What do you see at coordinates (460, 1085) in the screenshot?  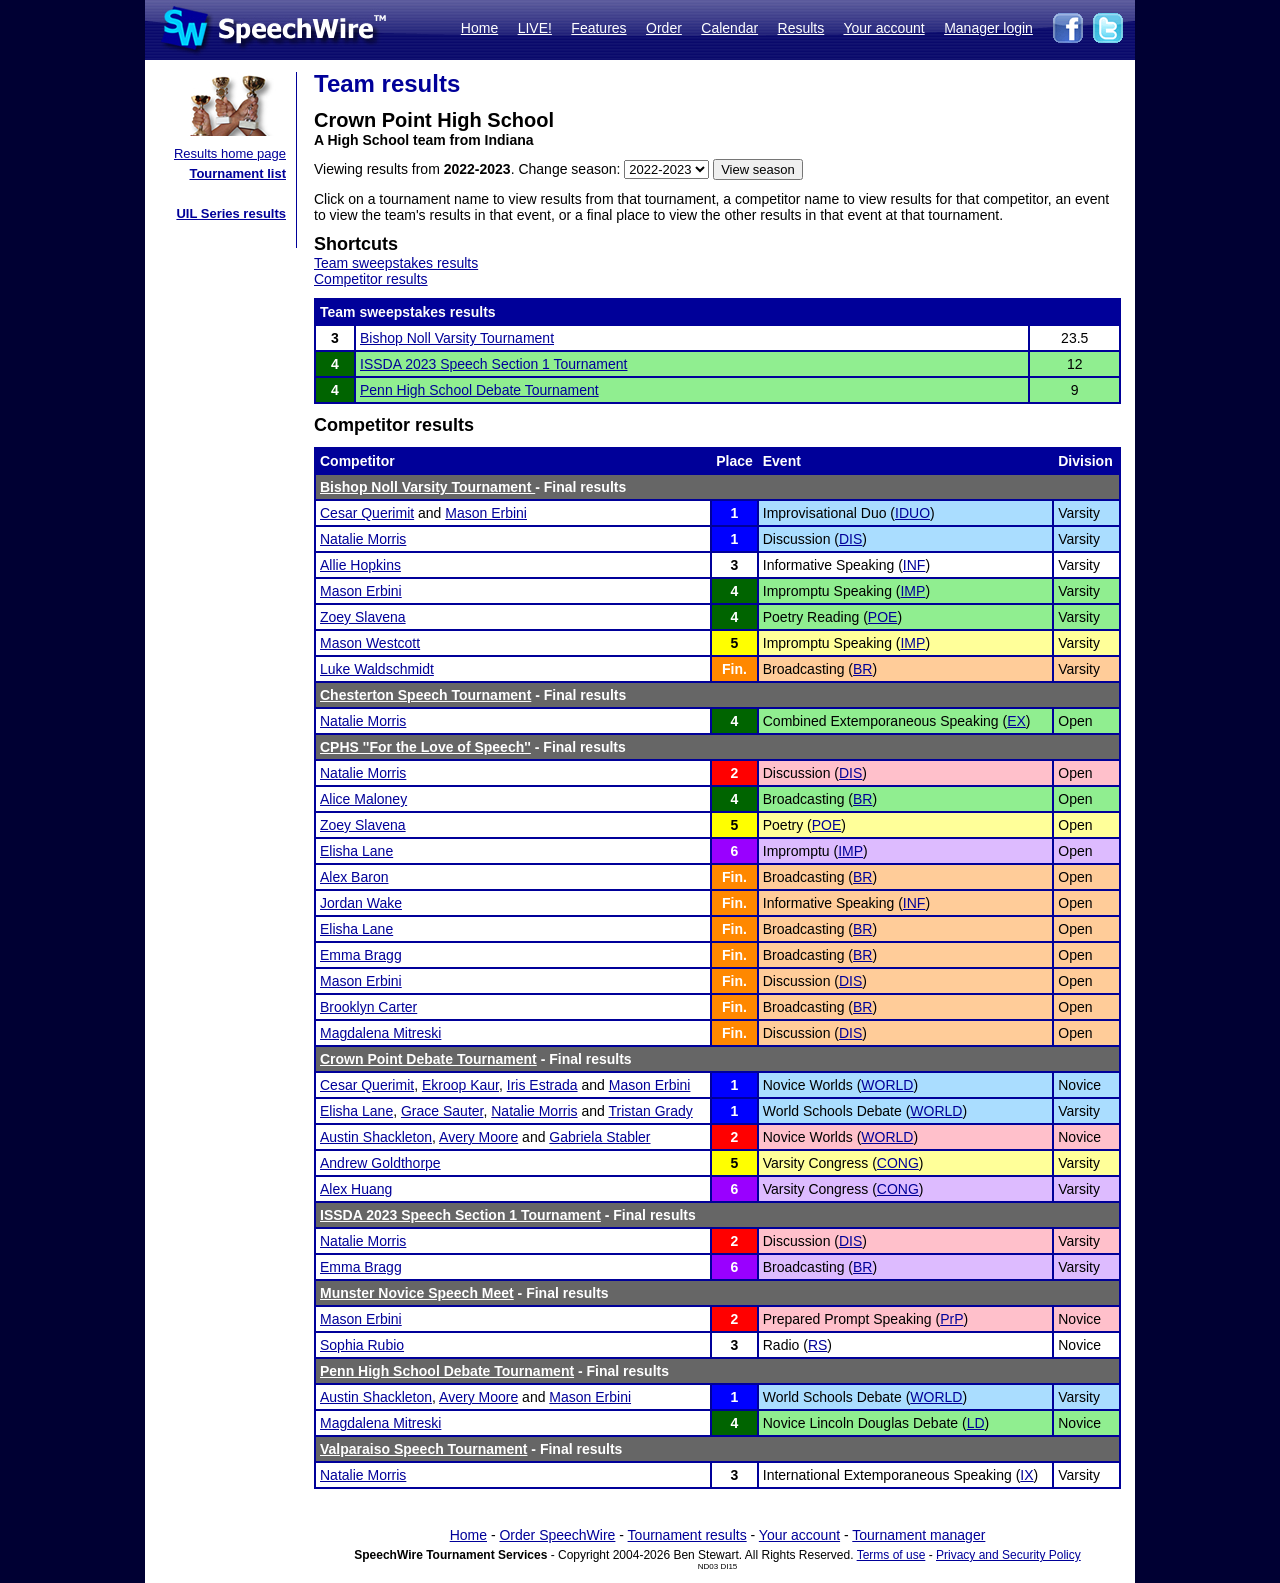 I see `Ekroop Kaur` at bounding box center [460, 1085].